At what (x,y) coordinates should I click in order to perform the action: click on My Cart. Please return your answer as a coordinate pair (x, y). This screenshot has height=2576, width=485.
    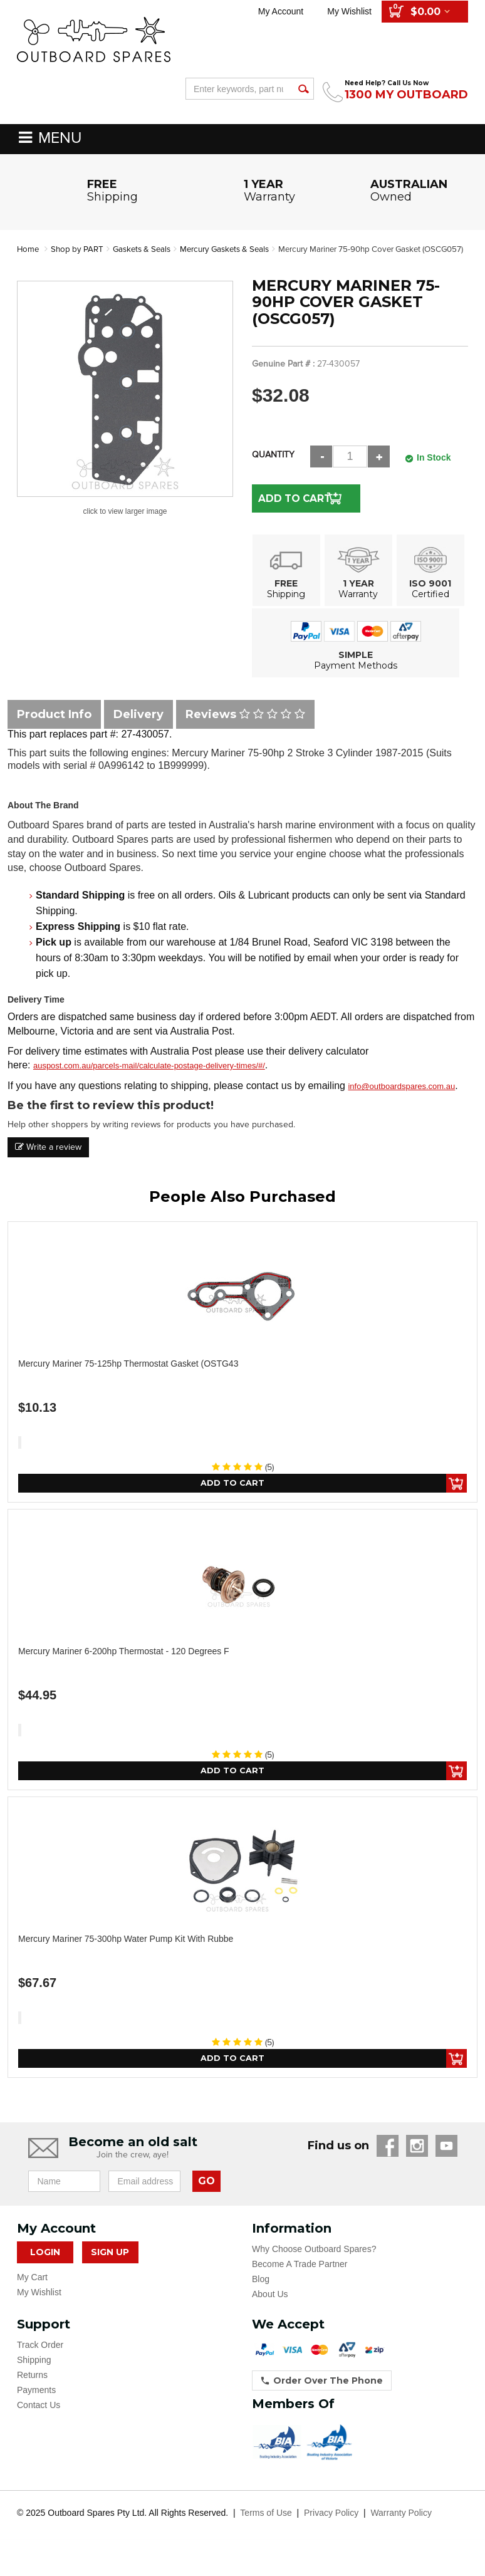
    Looking at the image, I should click on (32, 2294).